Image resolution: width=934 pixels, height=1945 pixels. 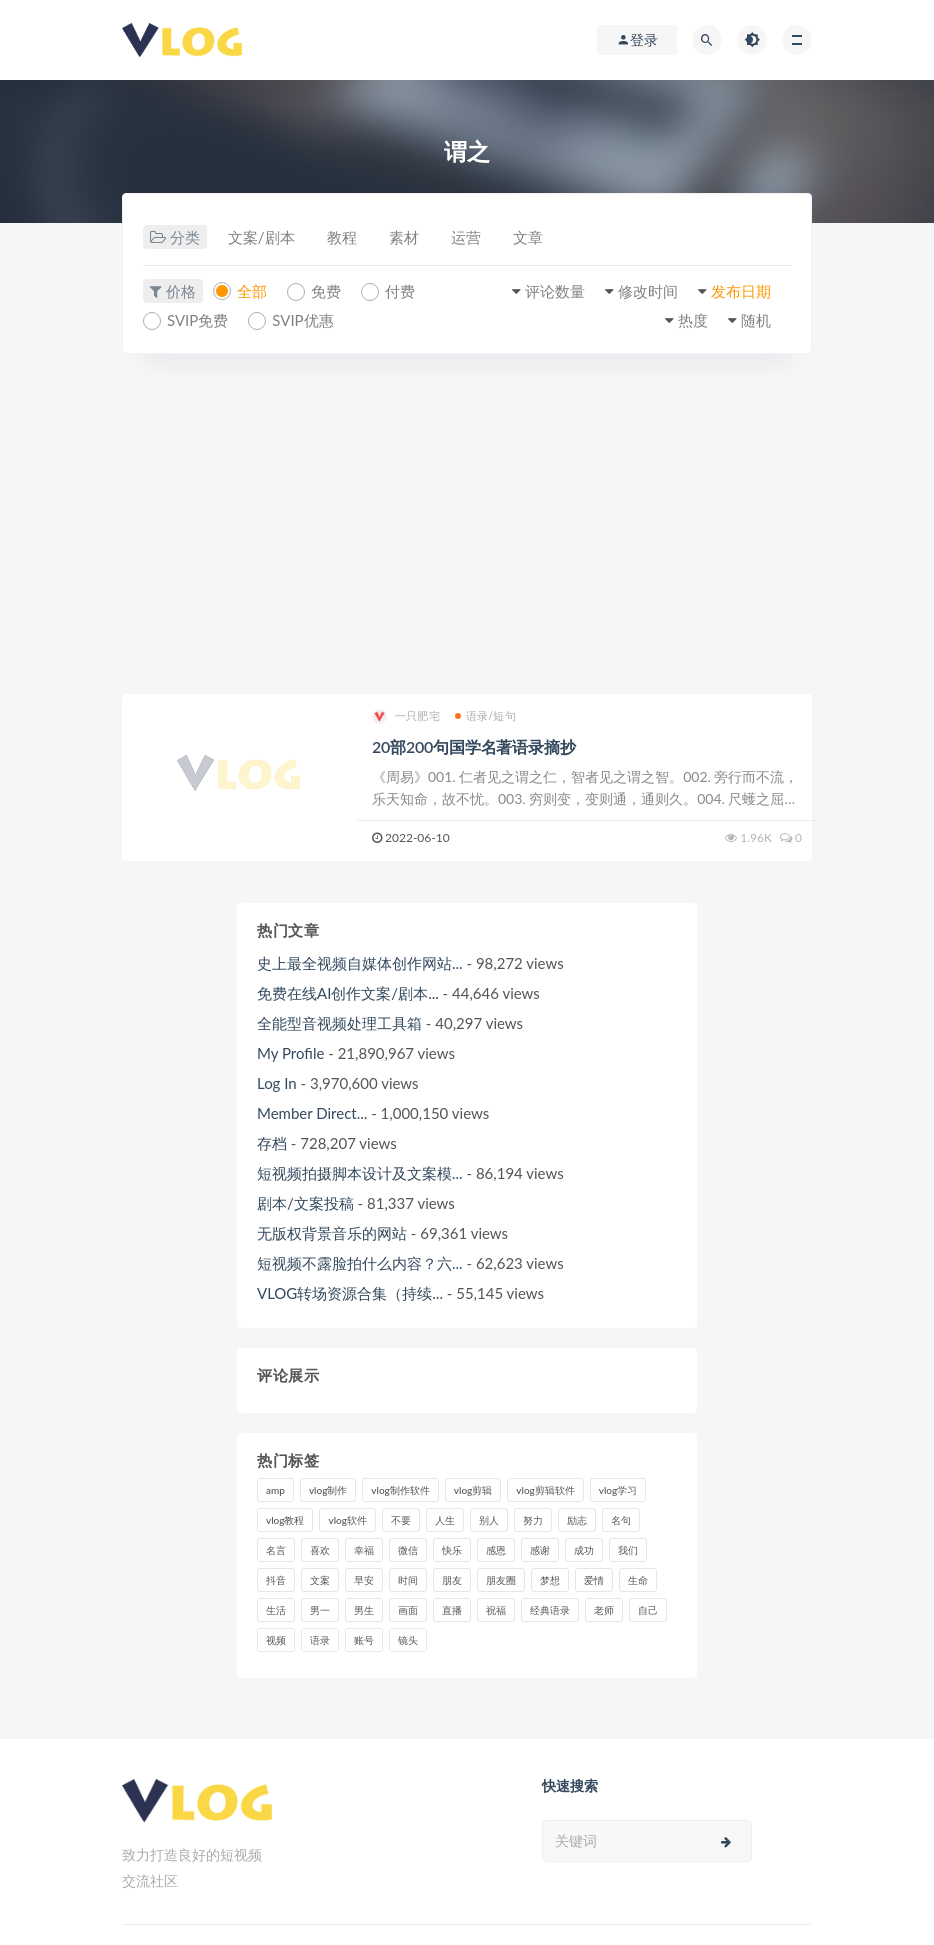 What do you see at coordinates (648, 291) in the screenshot?
I see `修改时间` at bounding box center [648, 291].